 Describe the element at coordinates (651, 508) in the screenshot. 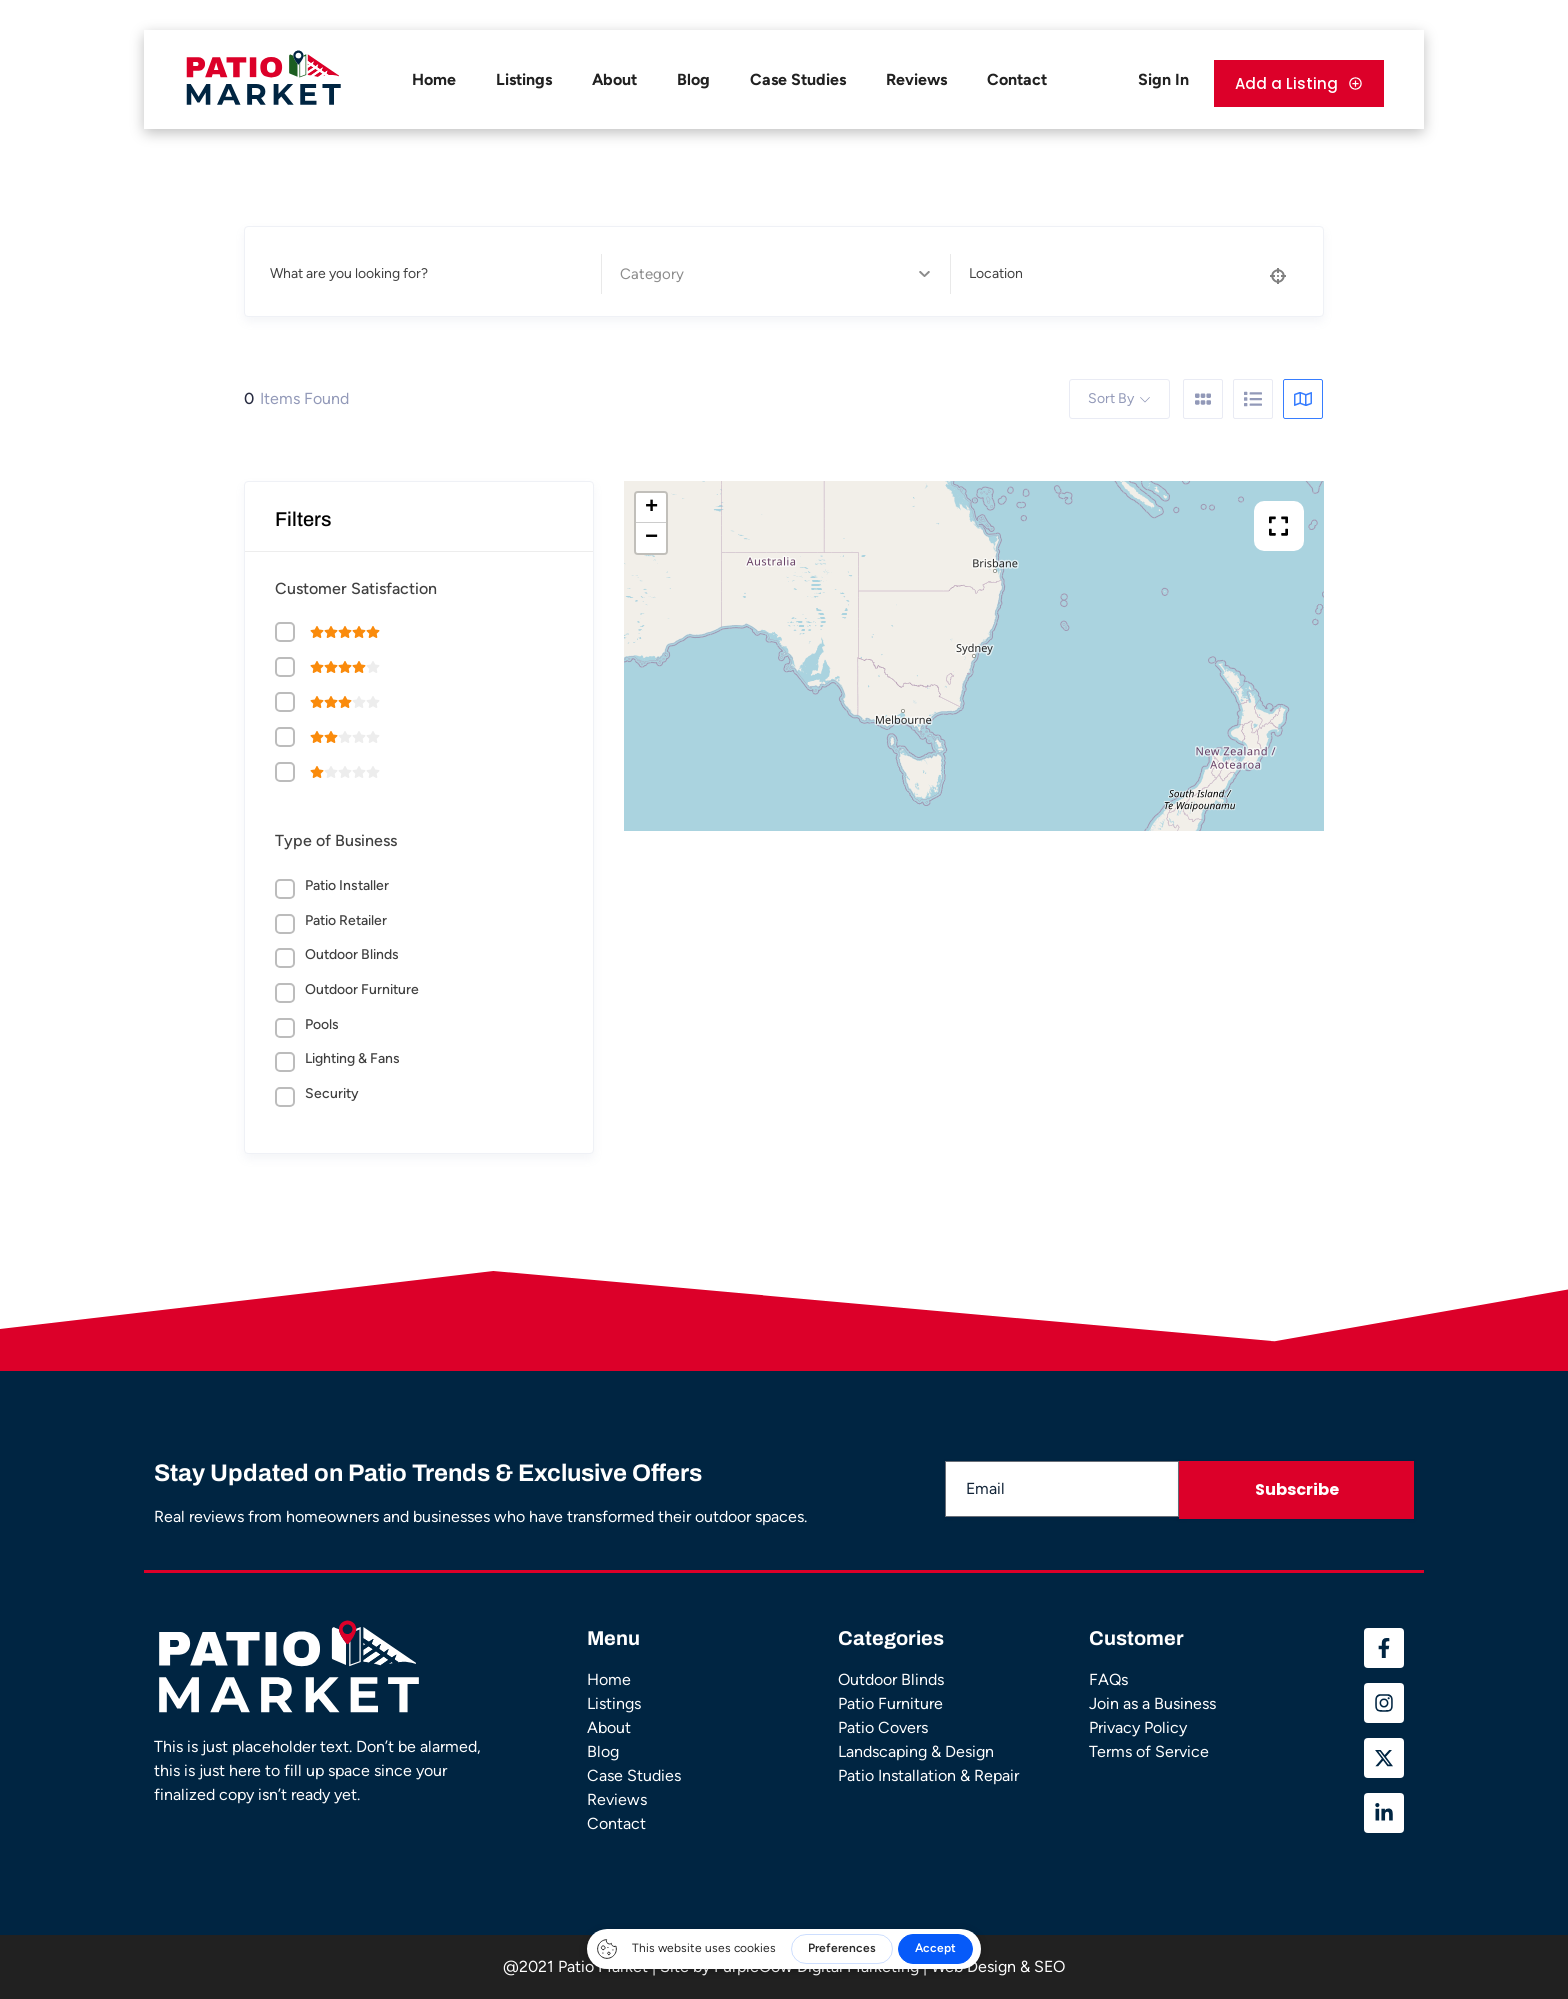

I see `+ [button]` at that location.